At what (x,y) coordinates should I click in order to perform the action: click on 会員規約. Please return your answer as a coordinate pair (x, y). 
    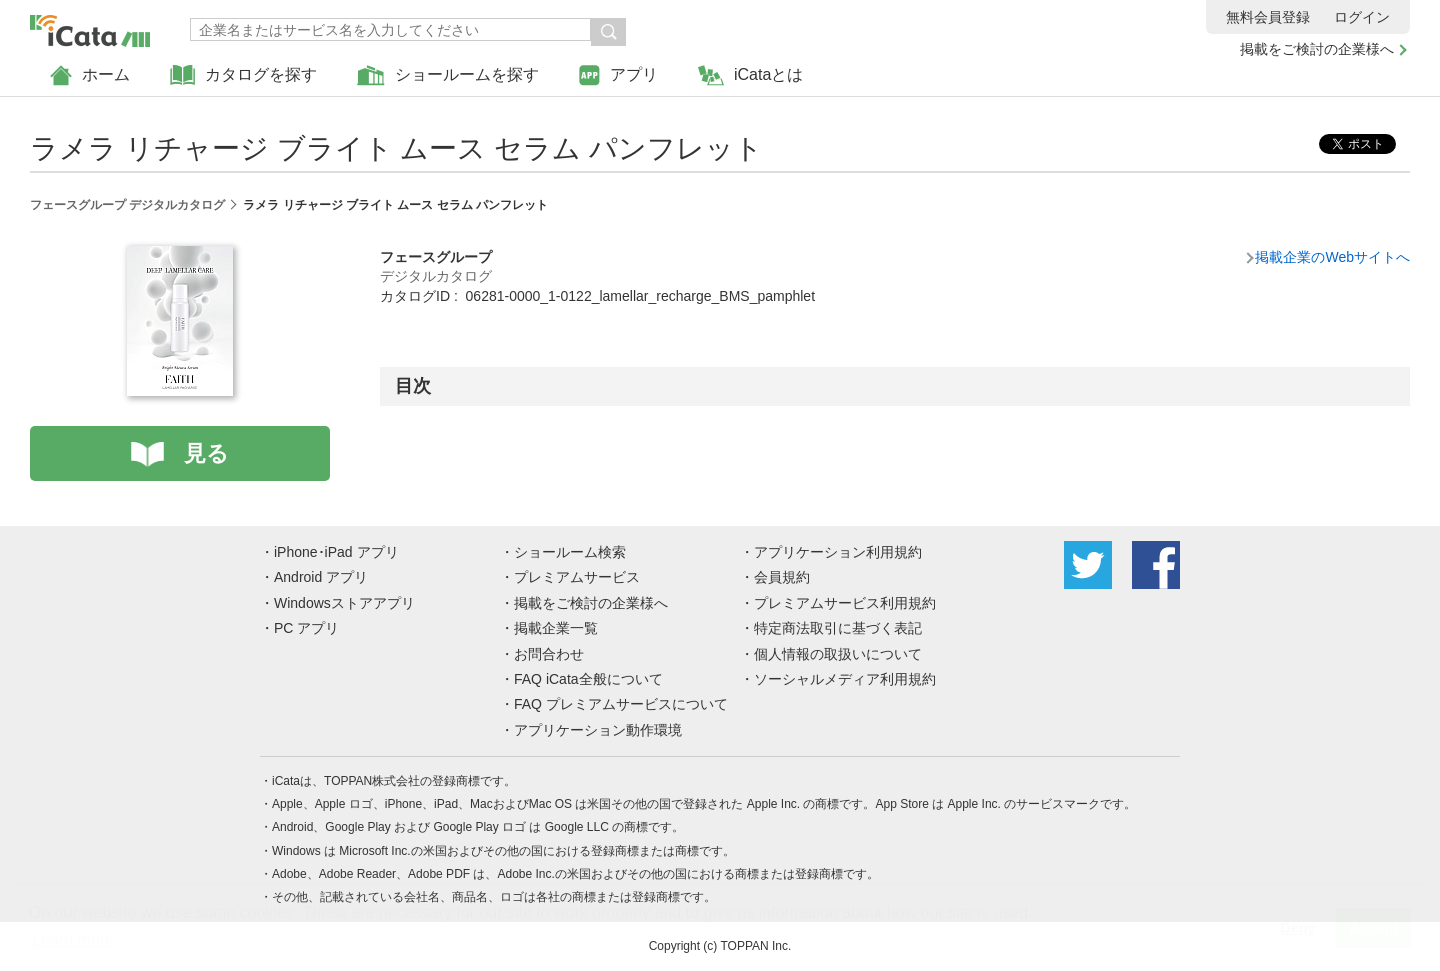
    Looking at the image, I should click on (782, 577).